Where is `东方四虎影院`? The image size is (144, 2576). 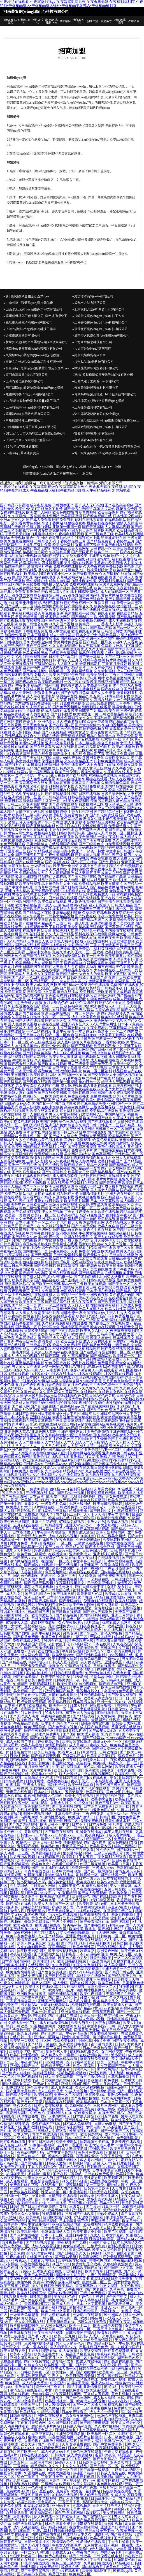 东方四虎影院 is located at coordinates (41, 1132).